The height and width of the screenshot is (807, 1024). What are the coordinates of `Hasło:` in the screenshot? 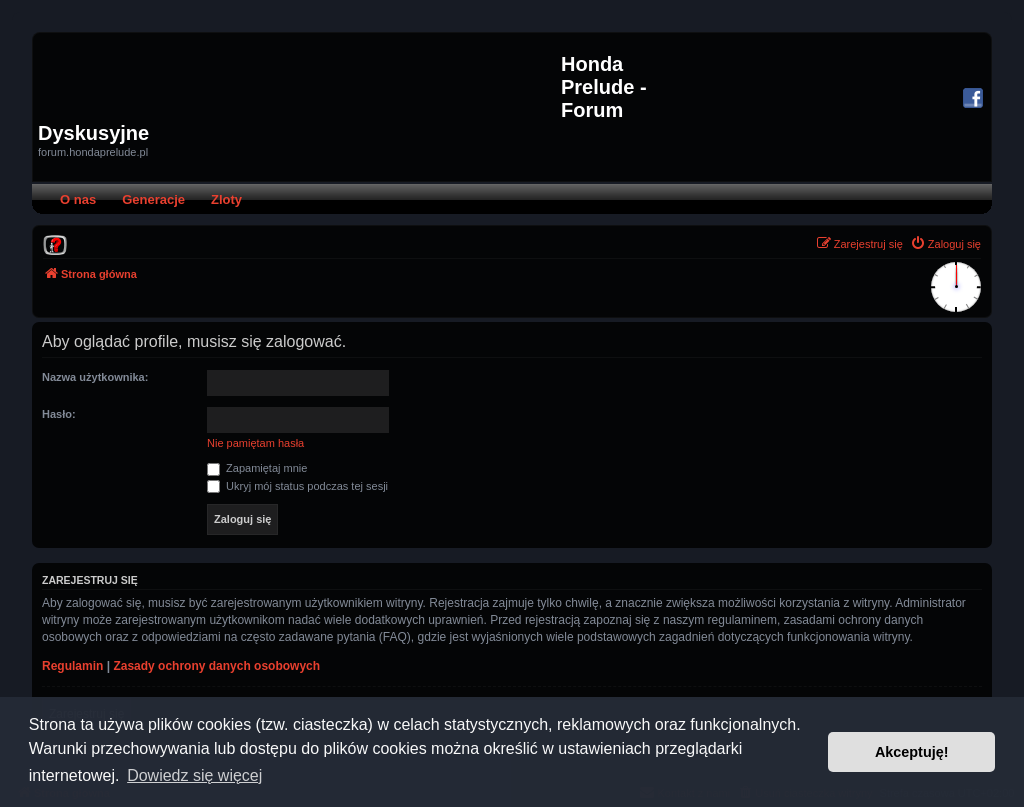 It's located at (59, 414).